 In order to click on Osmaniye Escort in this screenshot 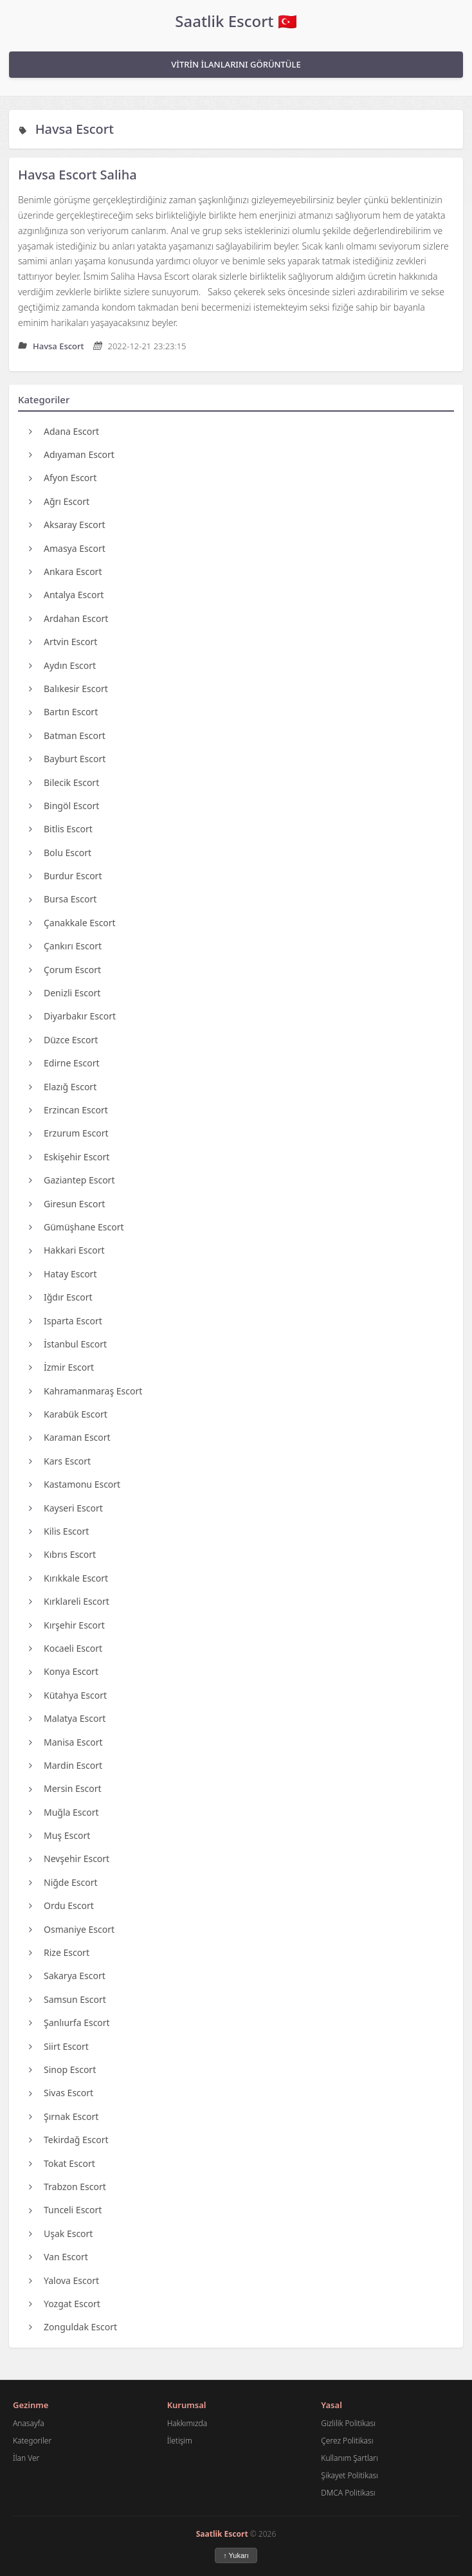, I will do `click(71, 1929)`.